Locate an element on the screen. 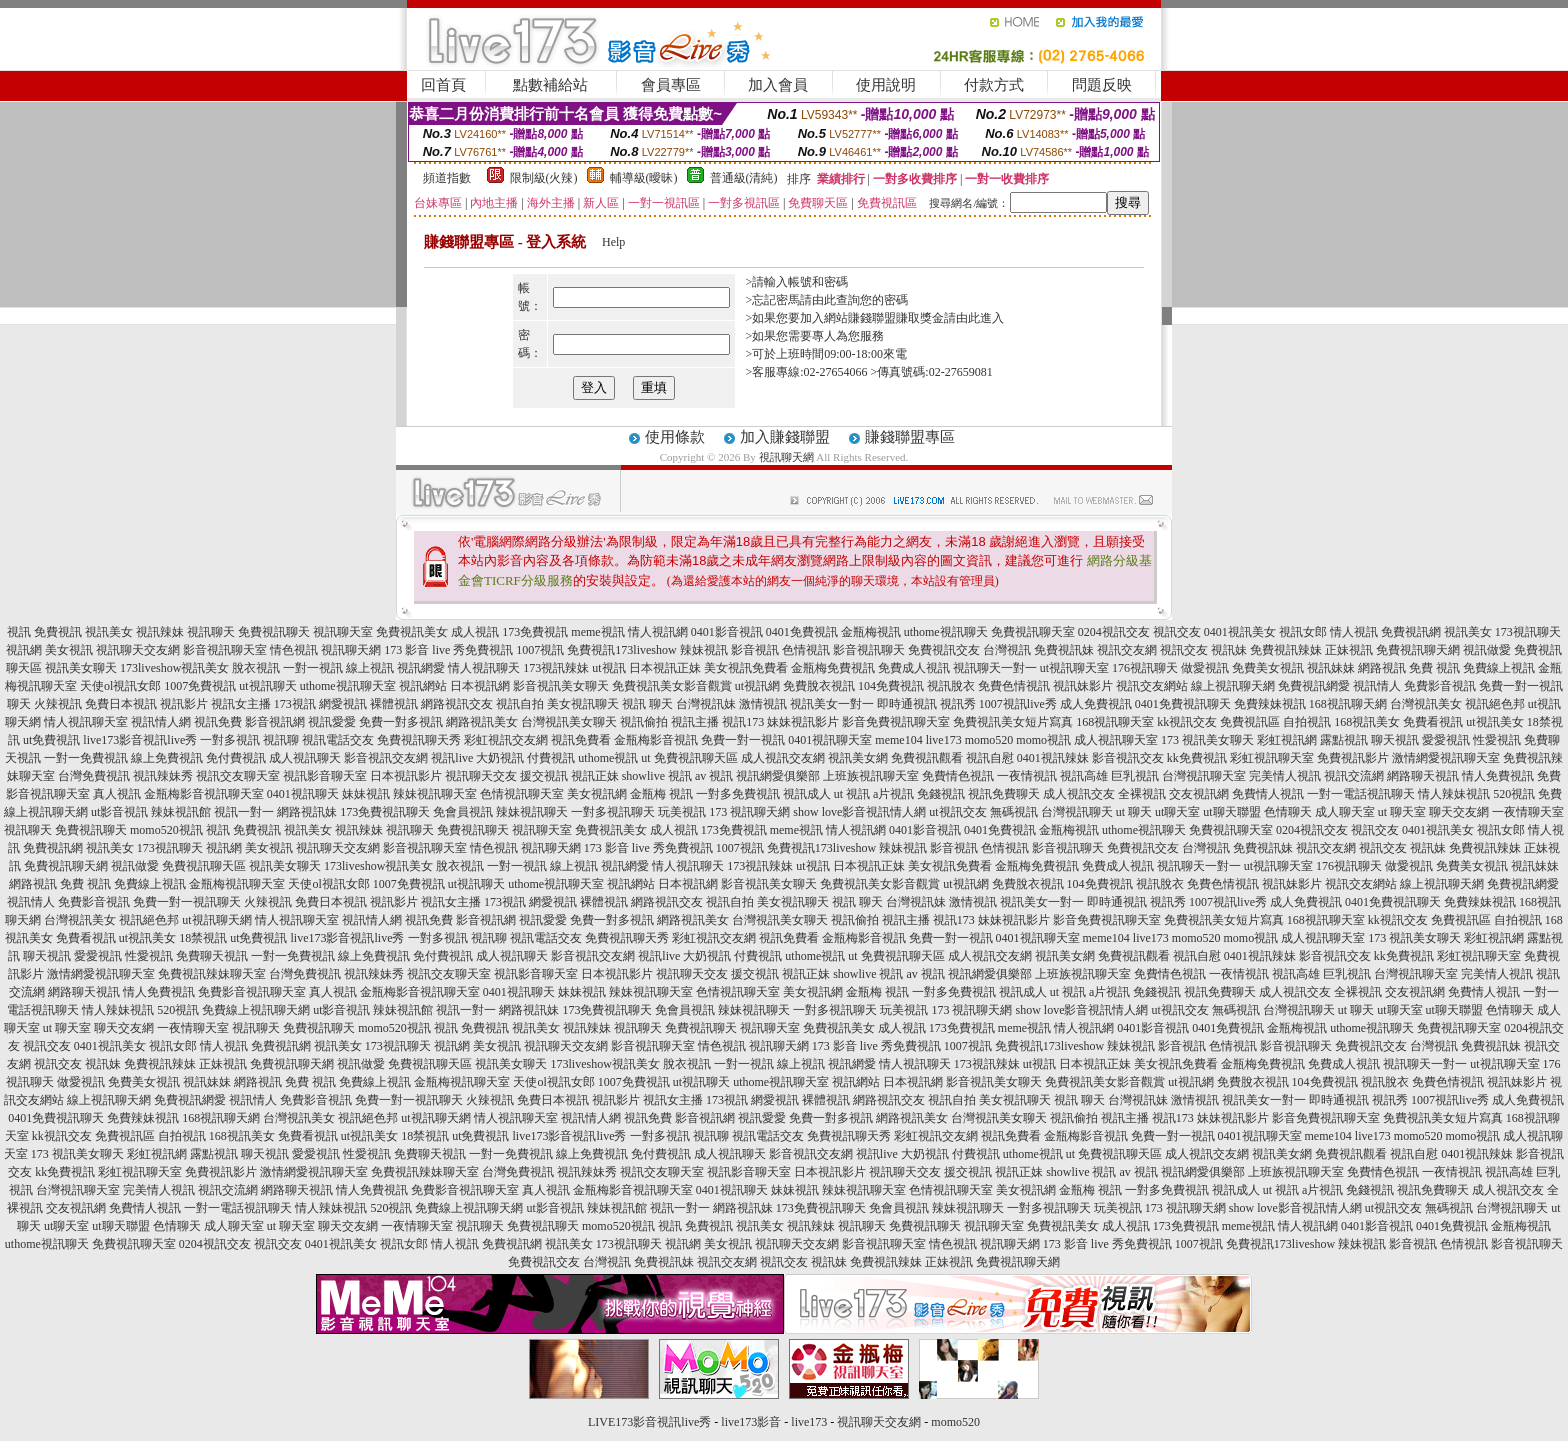  辣妹視訊館 is located at coordinates (181, 812).